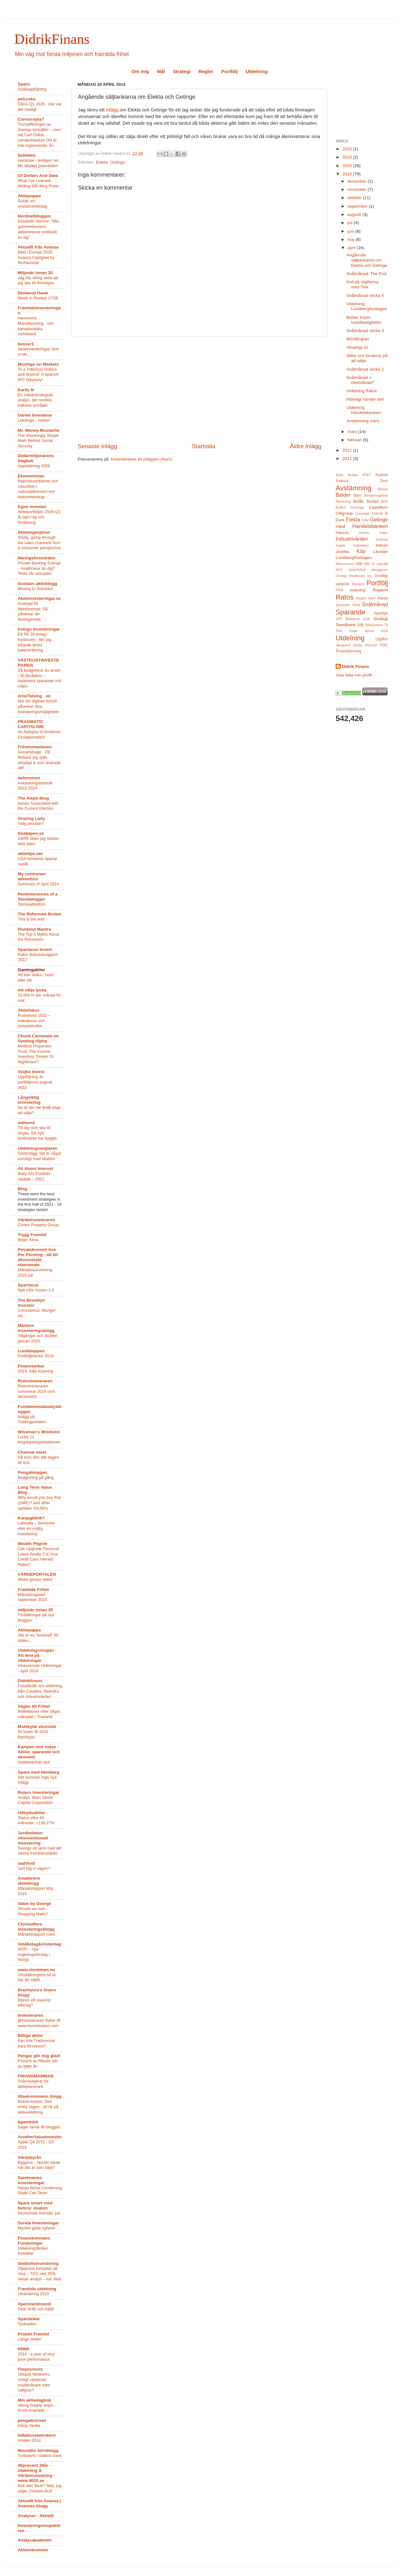 Image resolution: width=399 pixels, height=2576 pixels. Describe the element at coordinates (362, 284) in the screenshot. I see `Koll på utgifterna med Tink` at that location.